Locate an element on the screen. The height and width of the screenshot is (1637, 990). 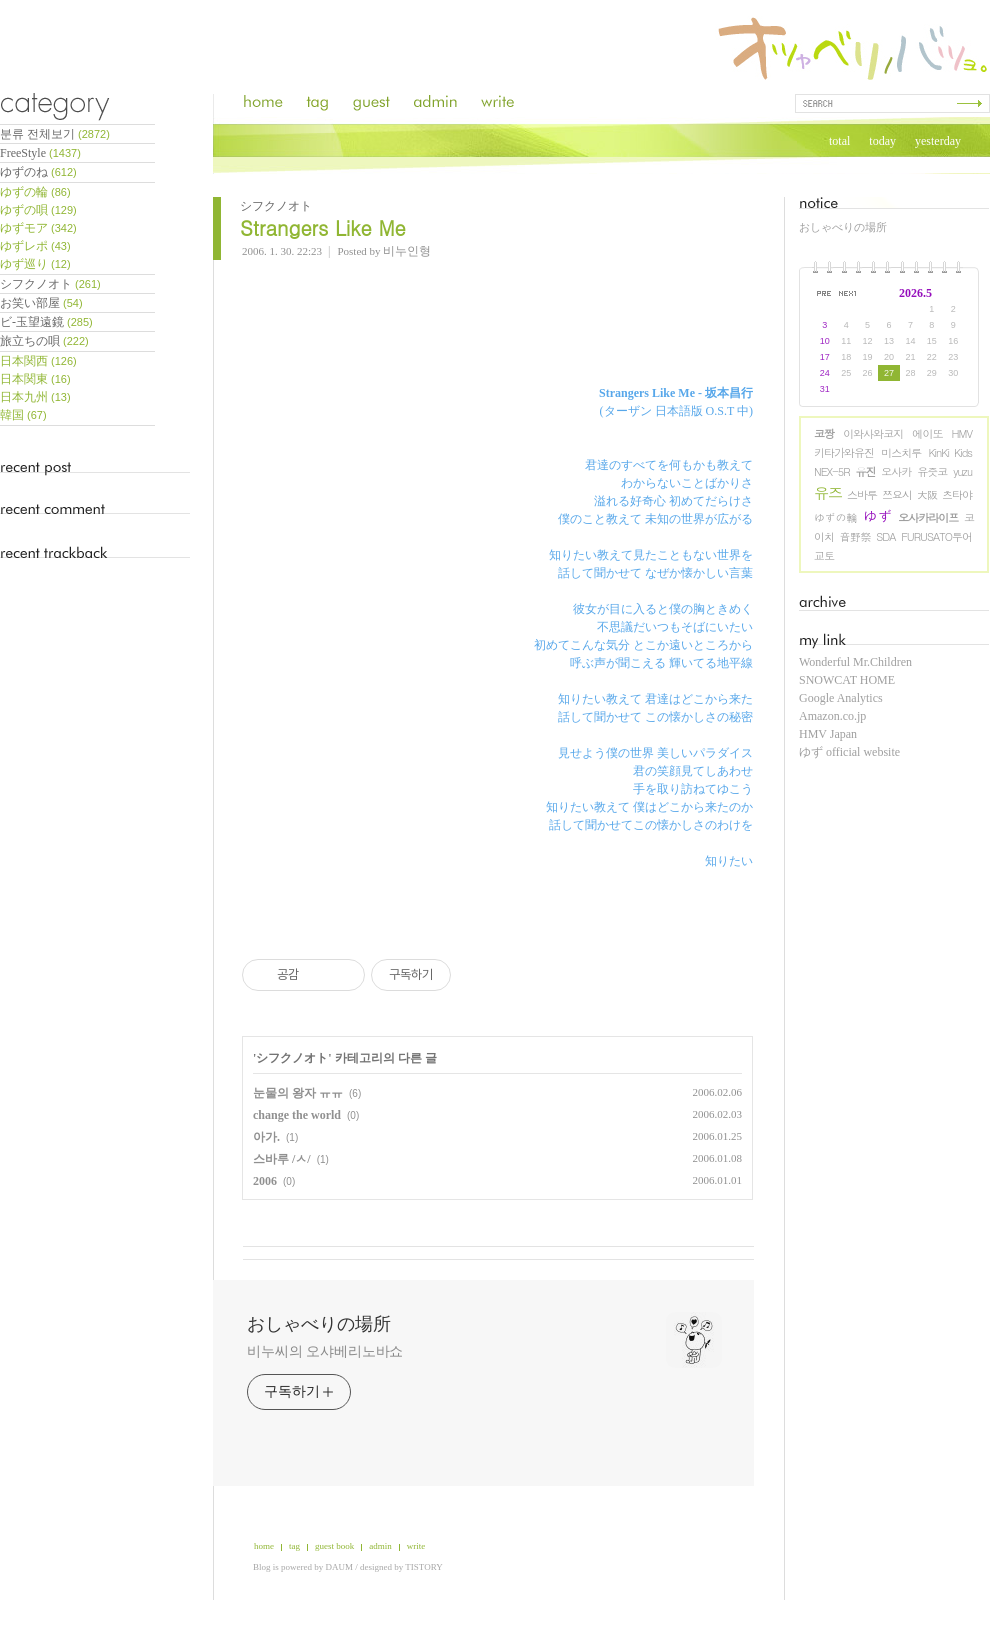
日本関東 is located at coordinates (35, 379).